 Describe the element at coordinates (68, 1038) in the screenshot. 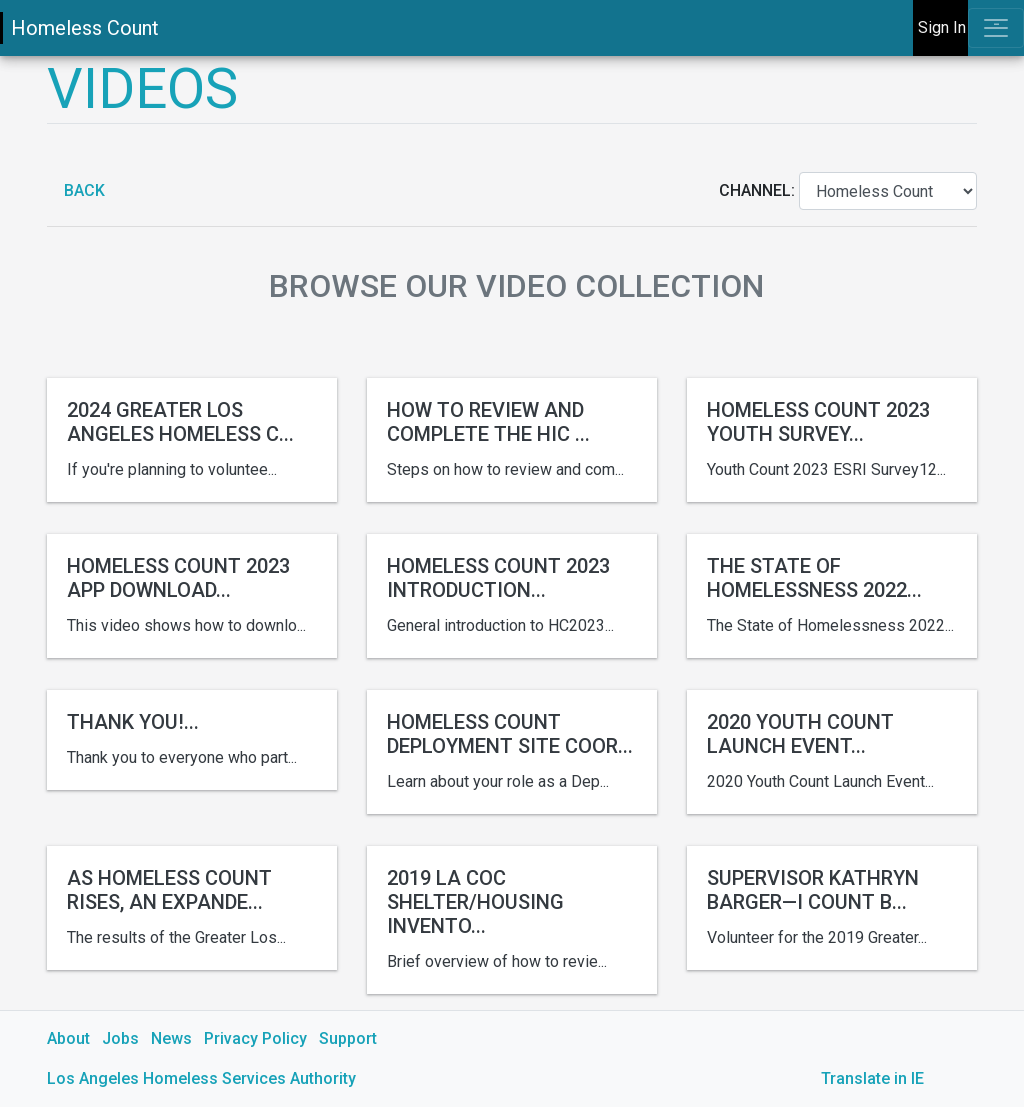

I see `About` at that location.